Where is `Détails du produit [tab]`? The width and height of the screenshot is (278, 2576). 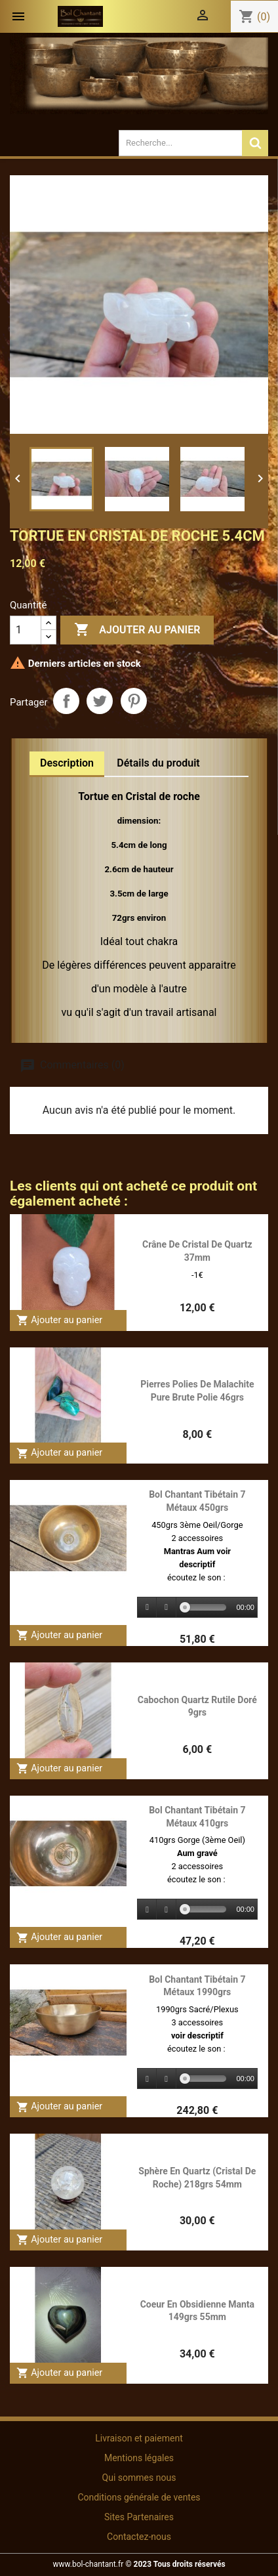 Détails du produit [tab] is located at coordinates (158, 763).